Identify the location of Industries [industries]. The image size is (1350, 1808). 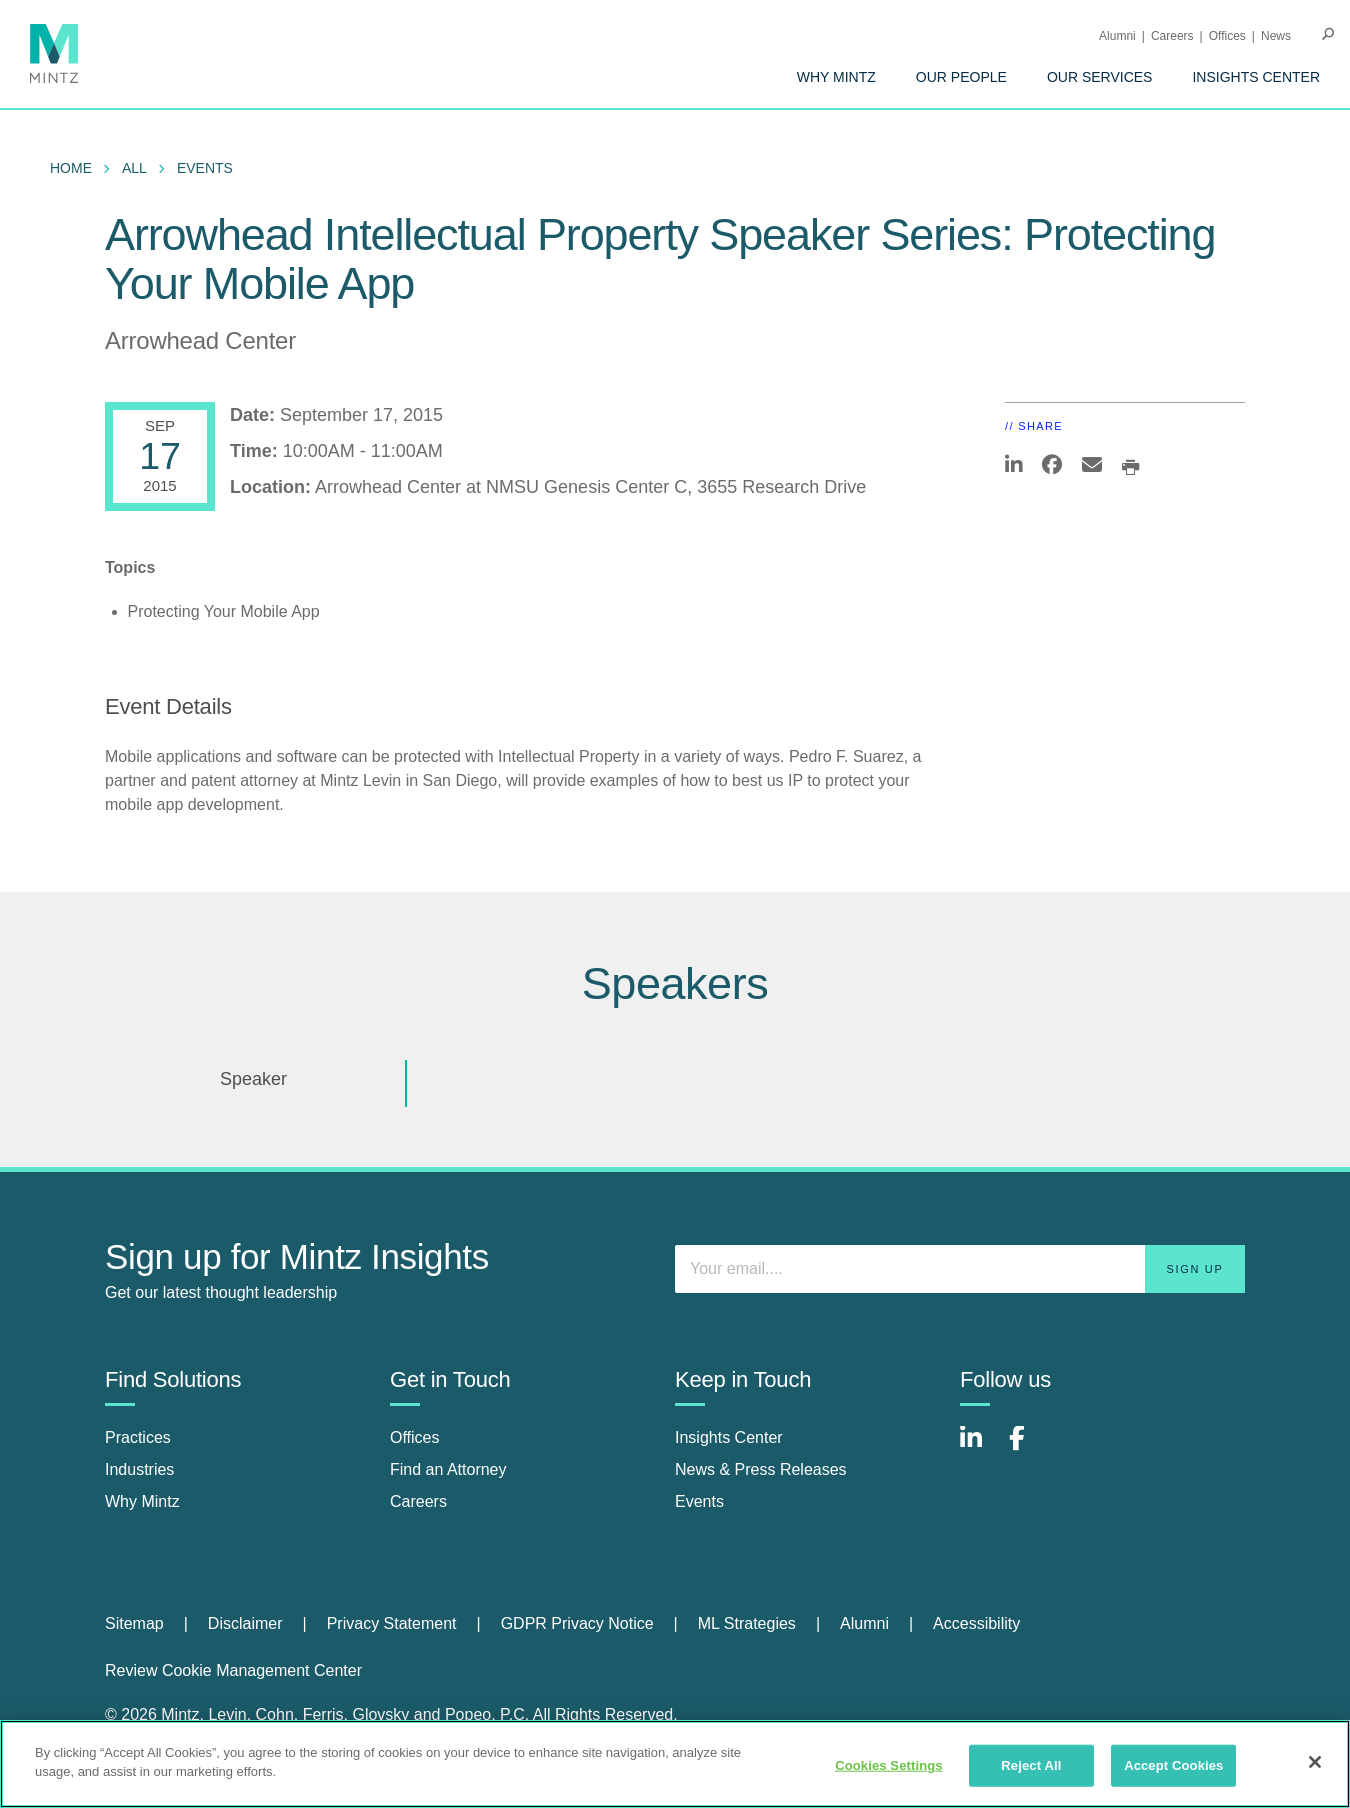
(139, 1469).